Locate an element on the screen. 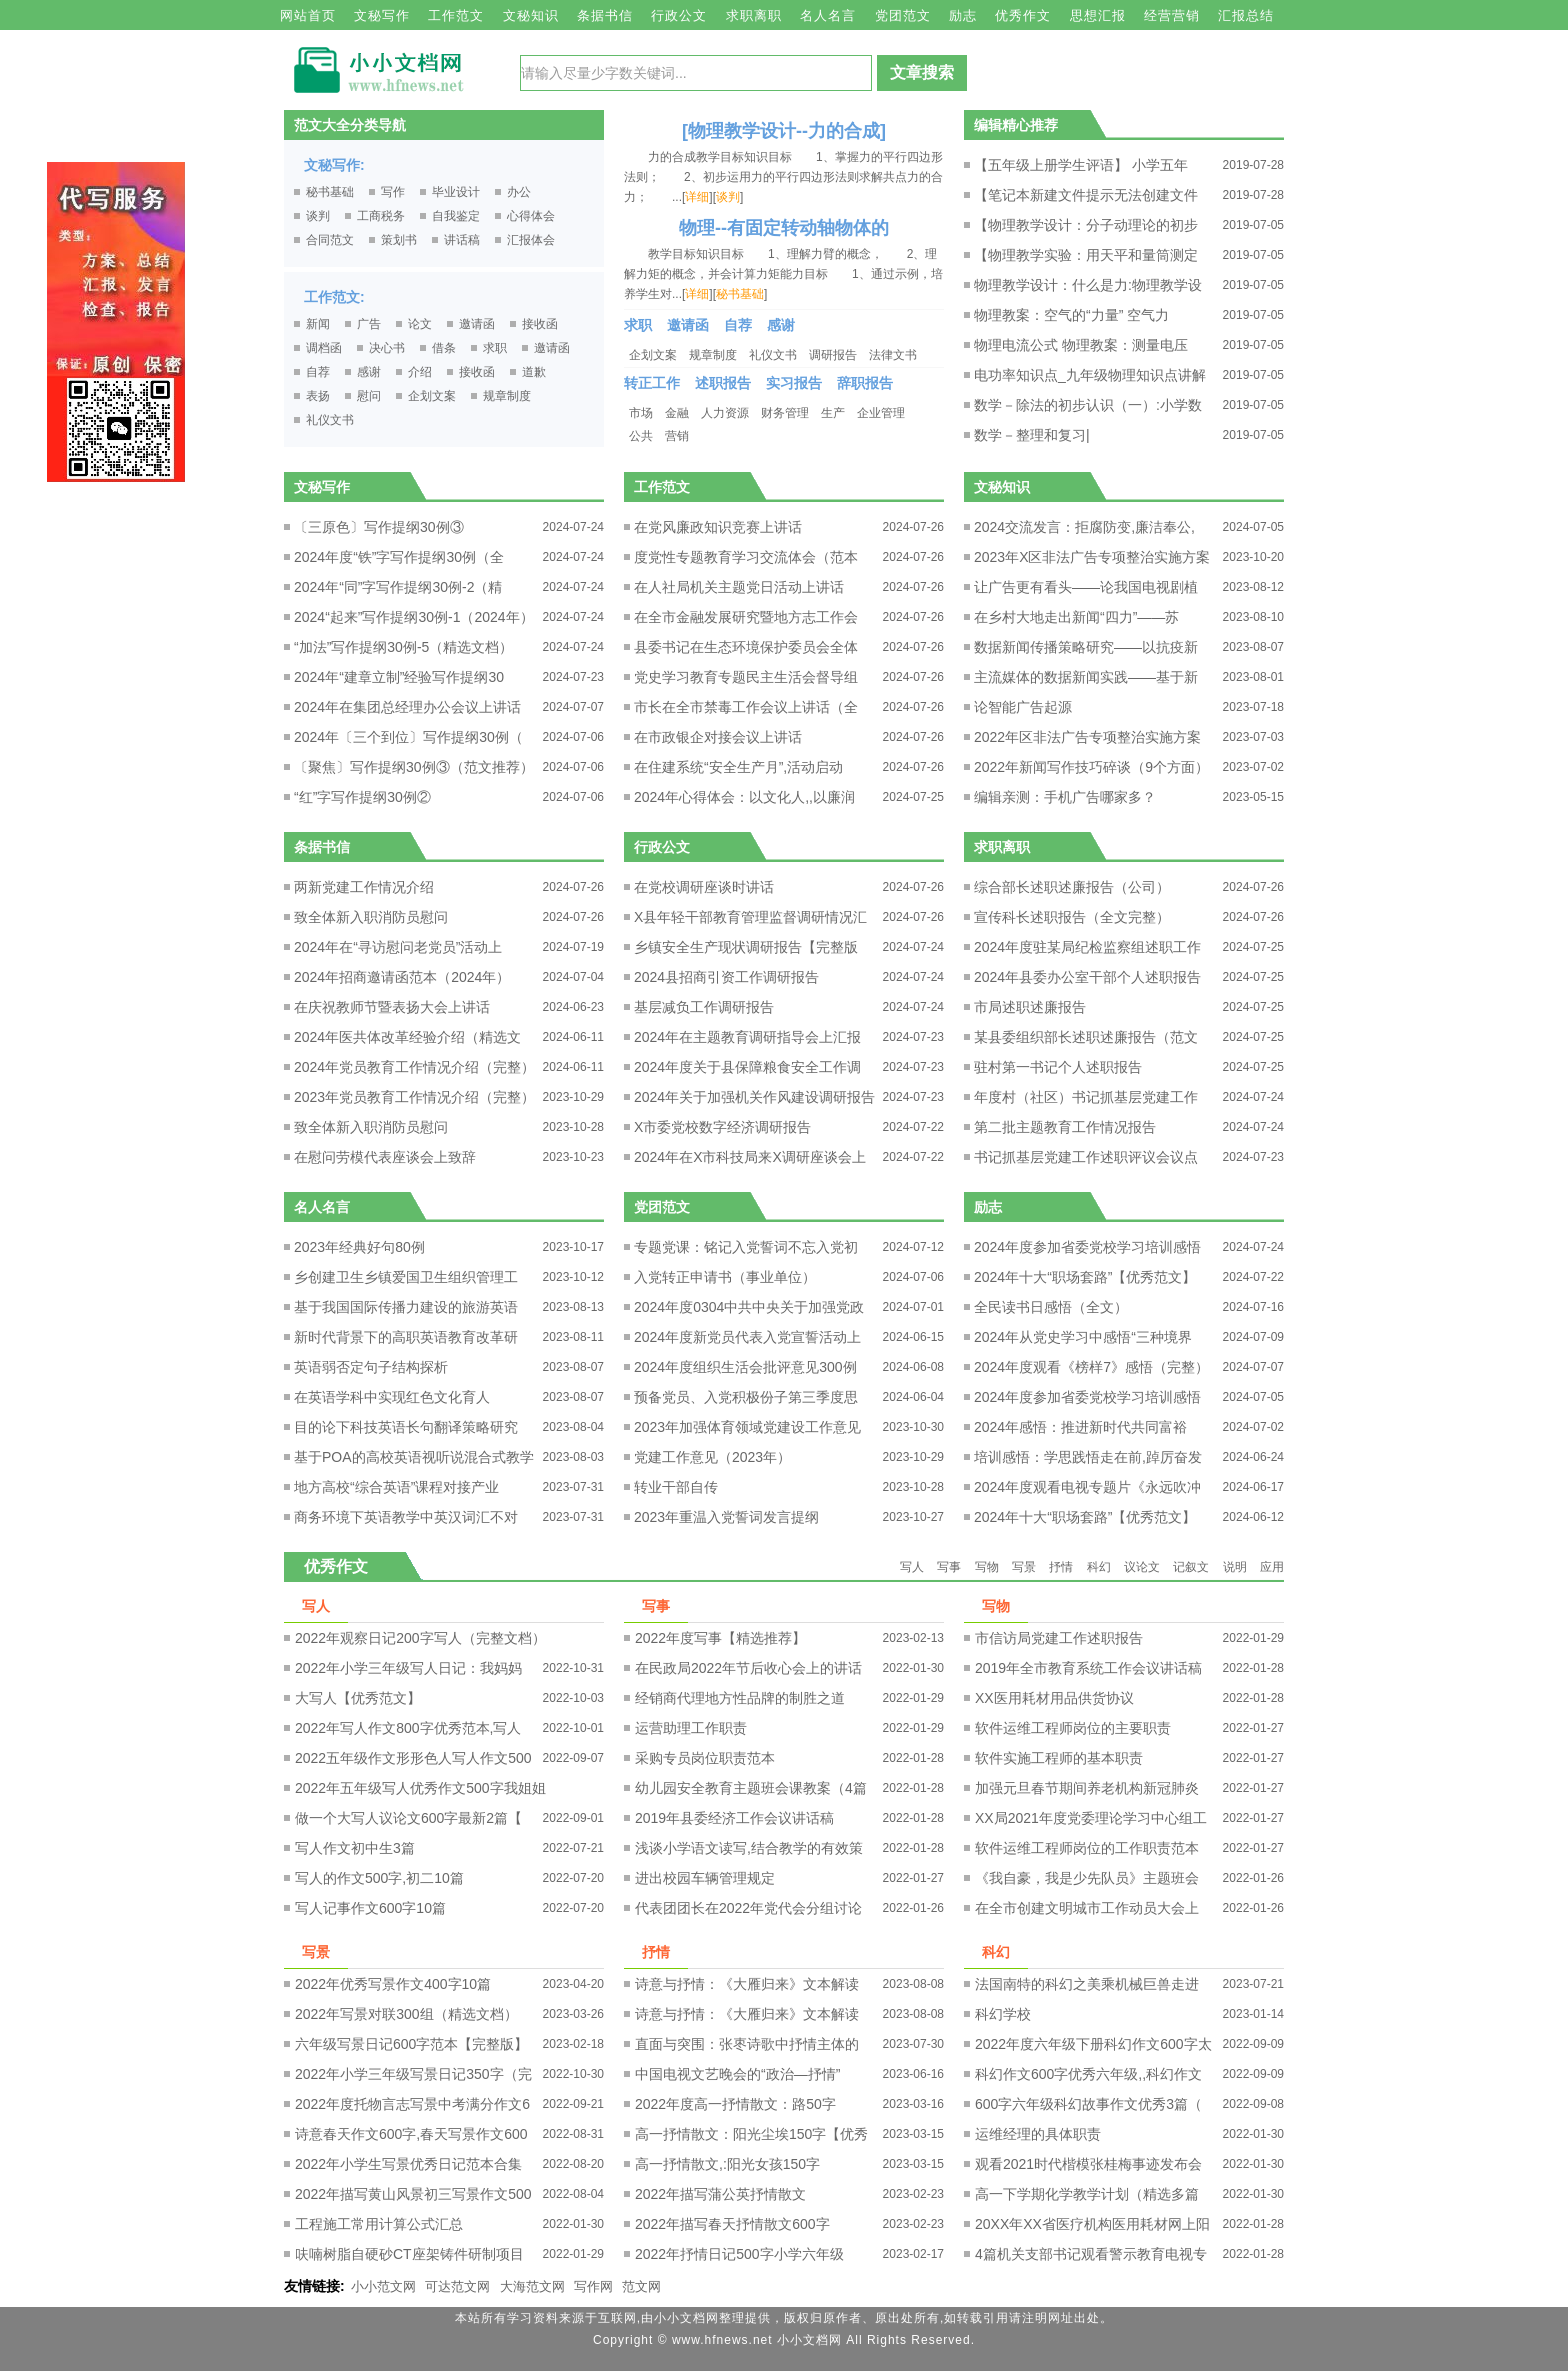  2024年招商邀请函范本（2024年） is located at coordinates (402, 977).